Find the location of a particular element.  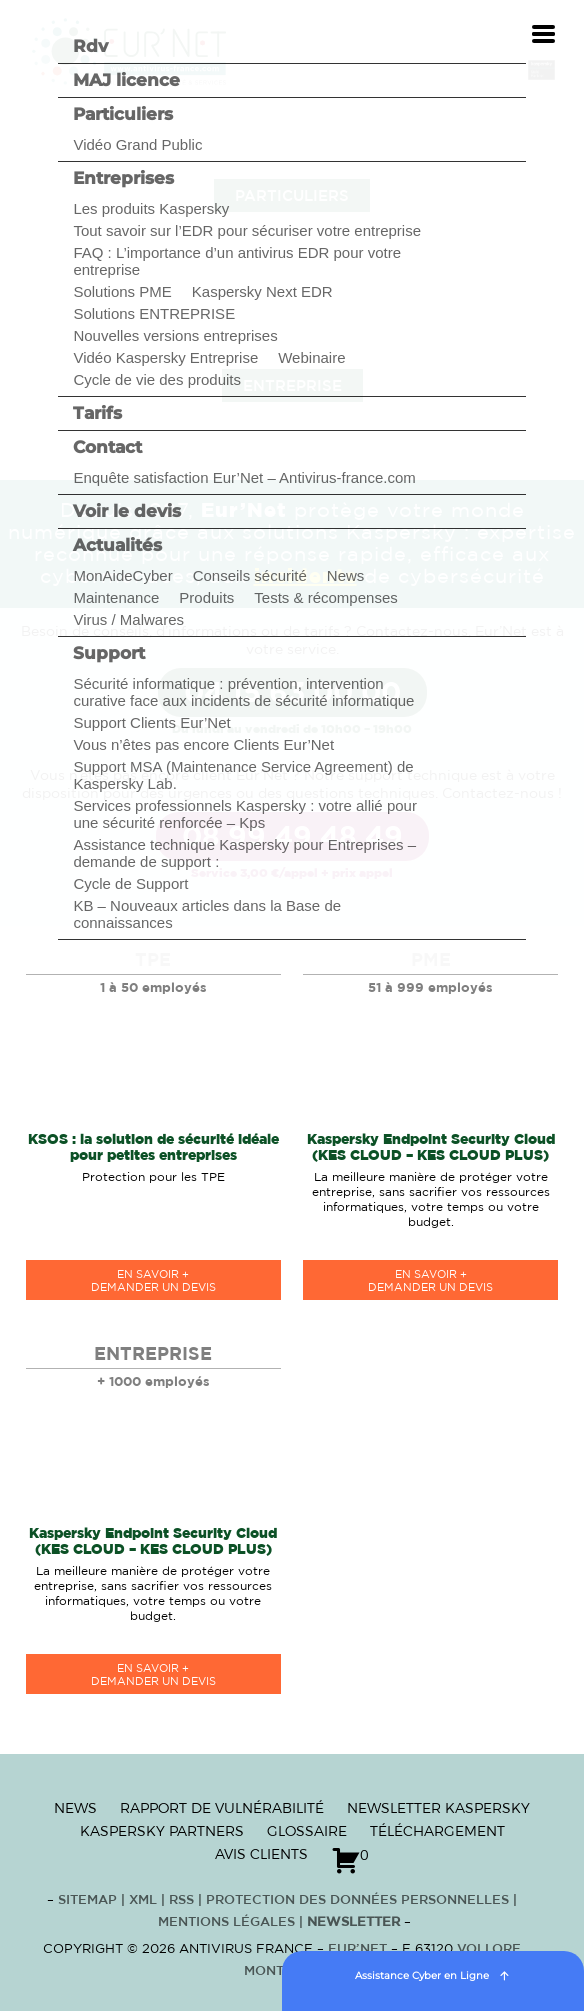

Tout savoir sur l’EDR pour sécuriser votre entreprise is located at coordinates (247, 230).